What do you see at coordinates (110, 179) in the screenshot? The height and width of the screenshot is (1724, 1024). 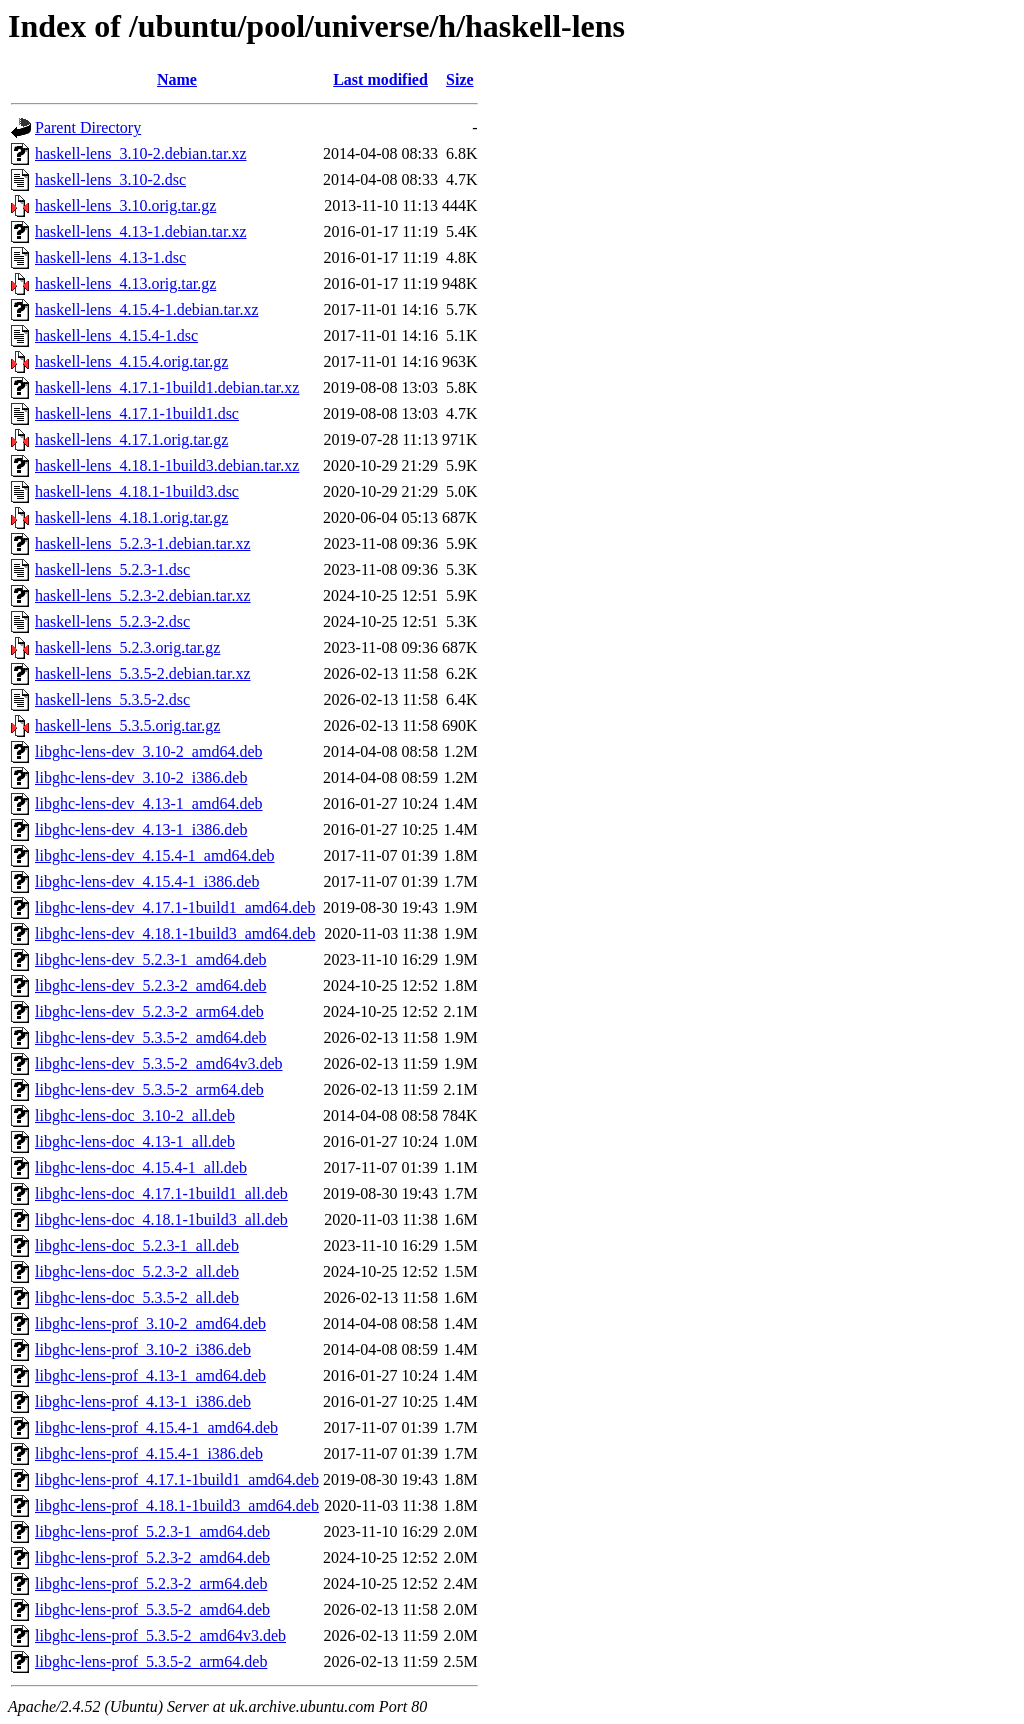 I see `haskell-lens_3.10-2.dsc` at bounding box center [110, 179].